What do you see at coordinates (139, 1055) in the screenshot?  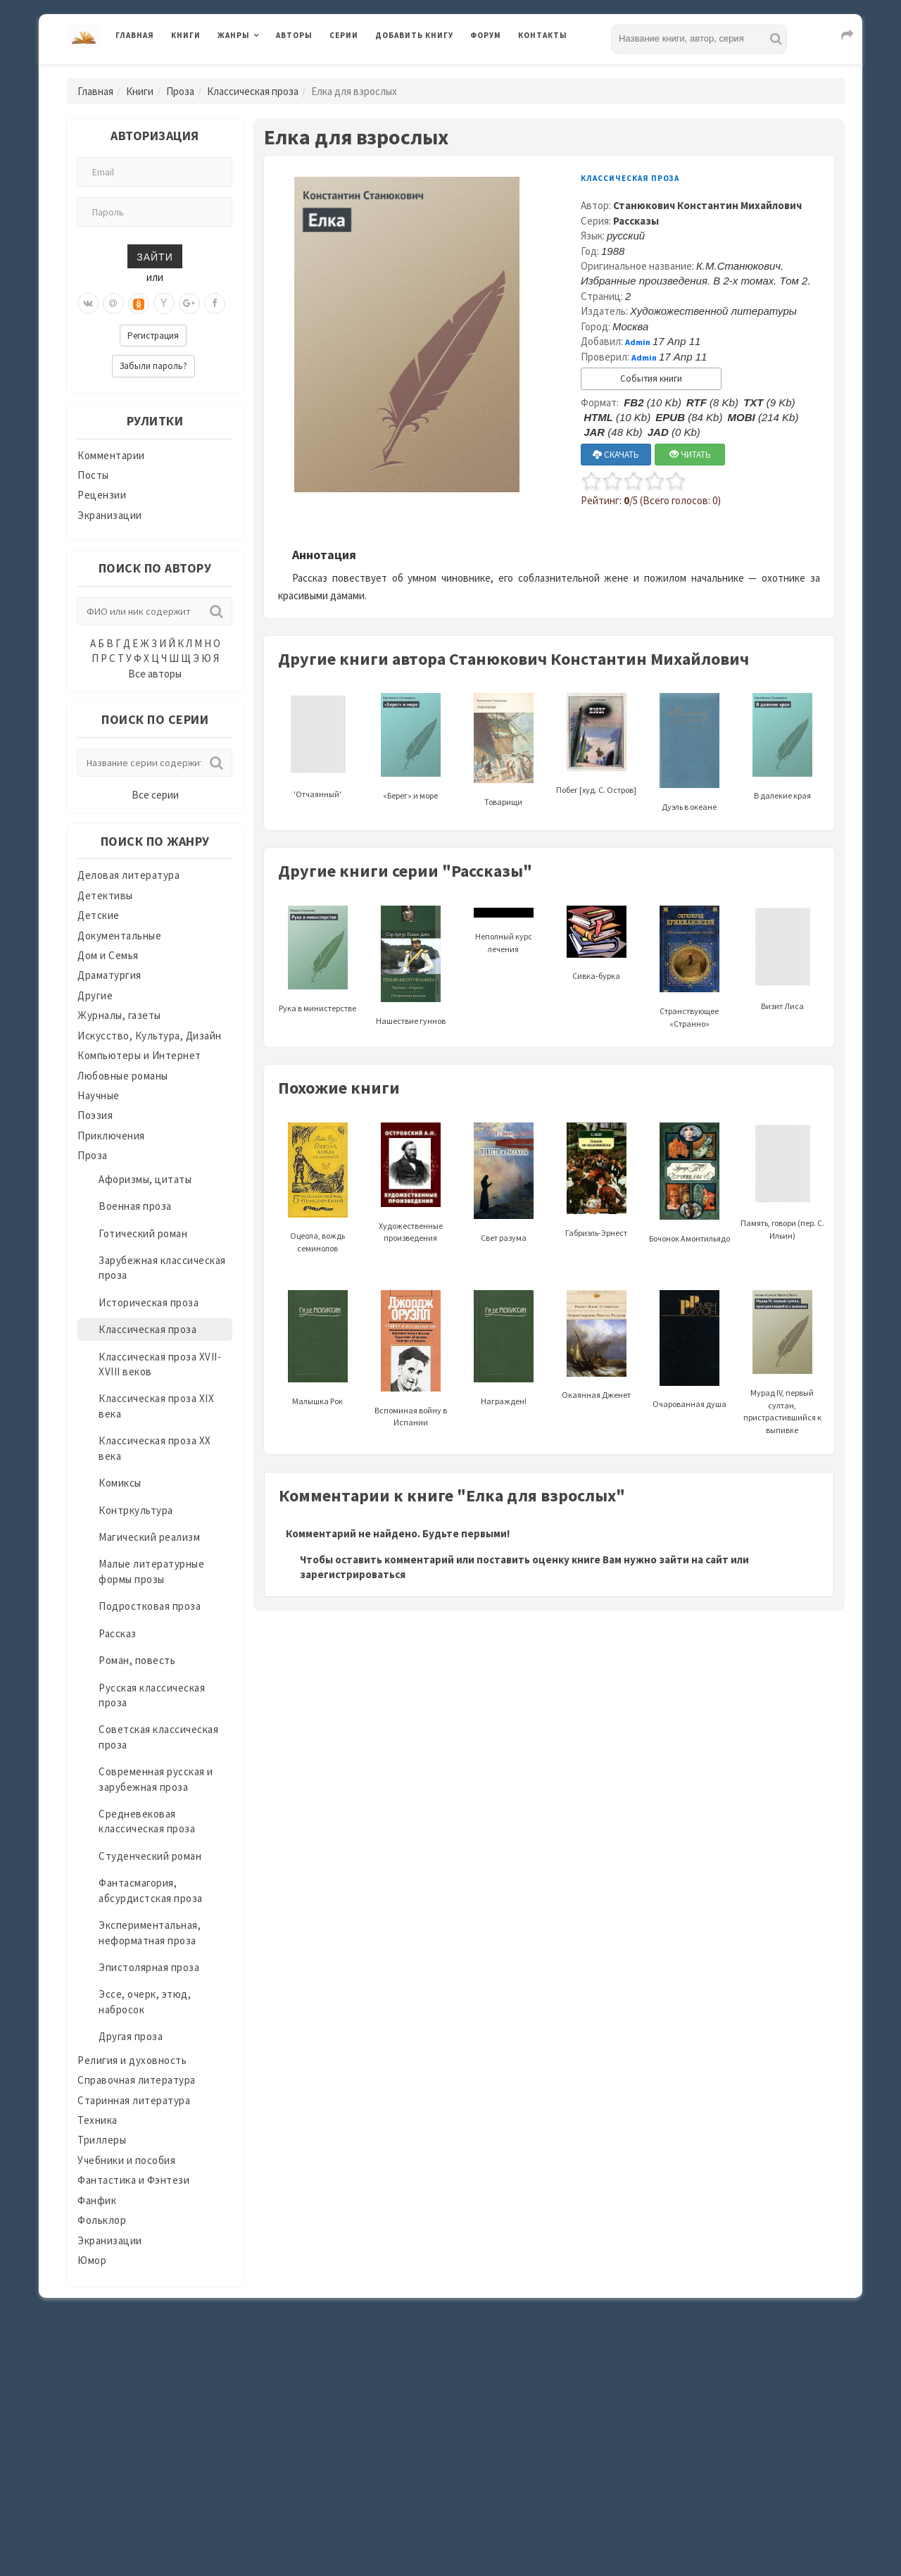 I see `Компьютеры и Интернет` at bounding box center [139, 1055].